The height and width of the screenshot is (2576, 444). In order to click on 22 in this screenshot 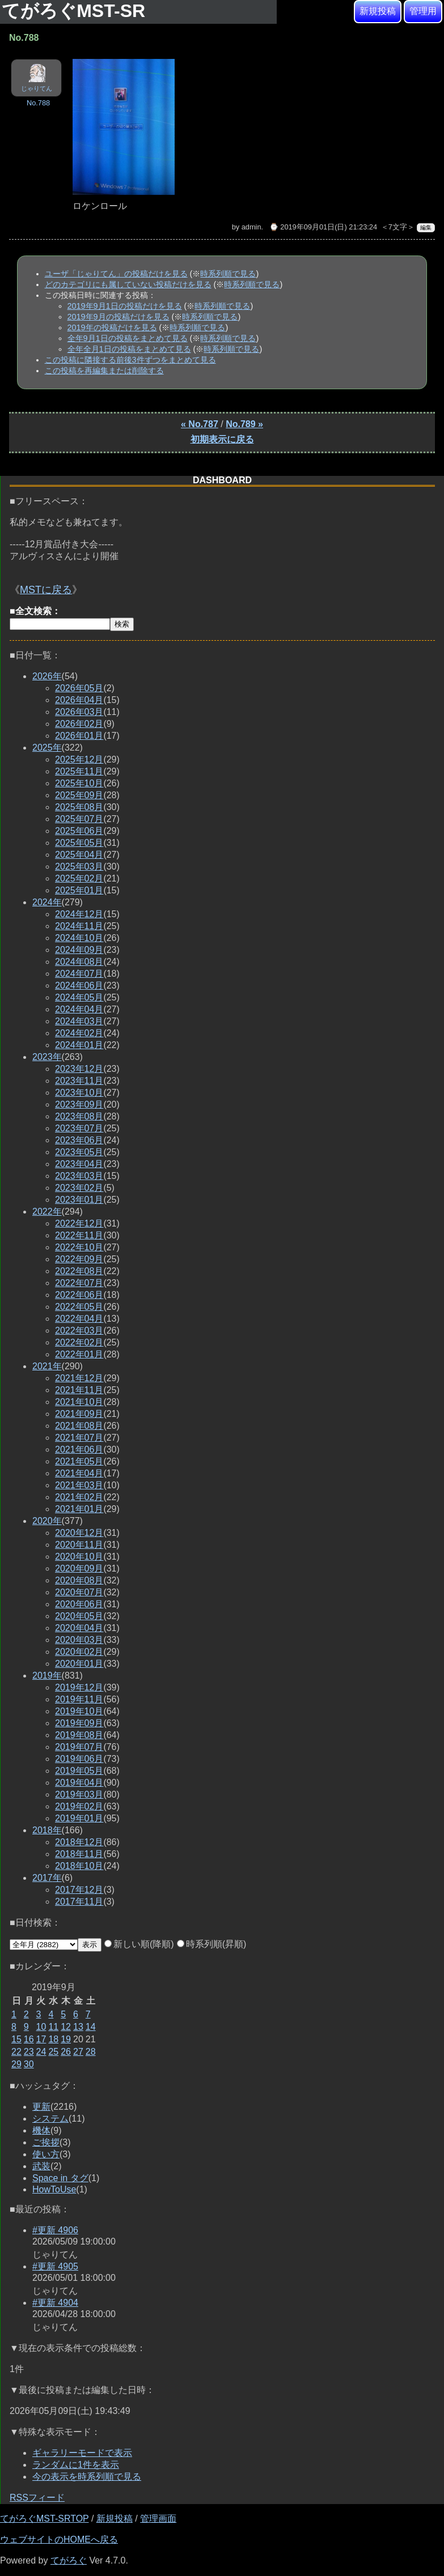, I will do `click(16, 2051)`.